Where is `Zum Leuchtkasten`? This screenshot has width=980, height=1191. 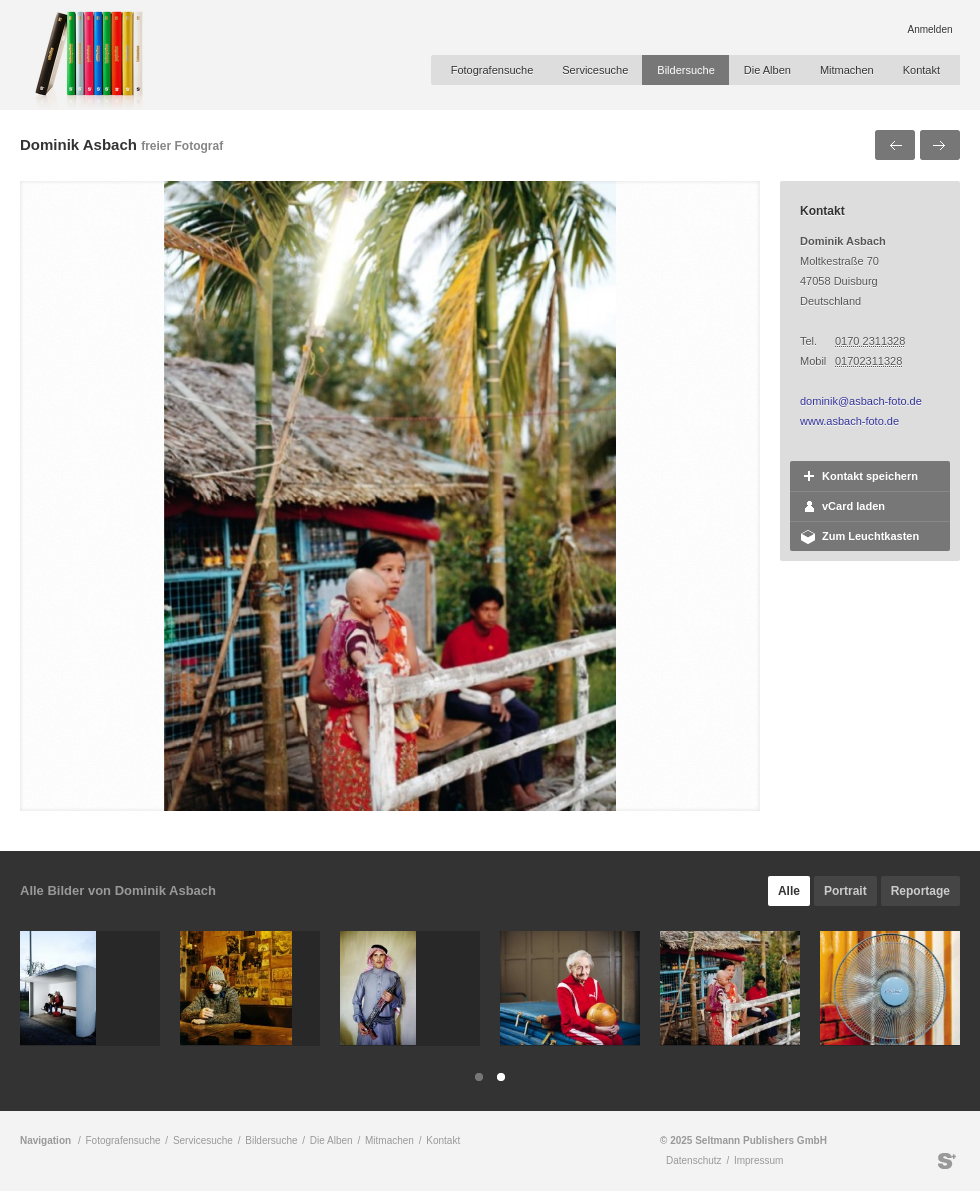
Zum Leuchtkasten is located at coordinates (870, 536).